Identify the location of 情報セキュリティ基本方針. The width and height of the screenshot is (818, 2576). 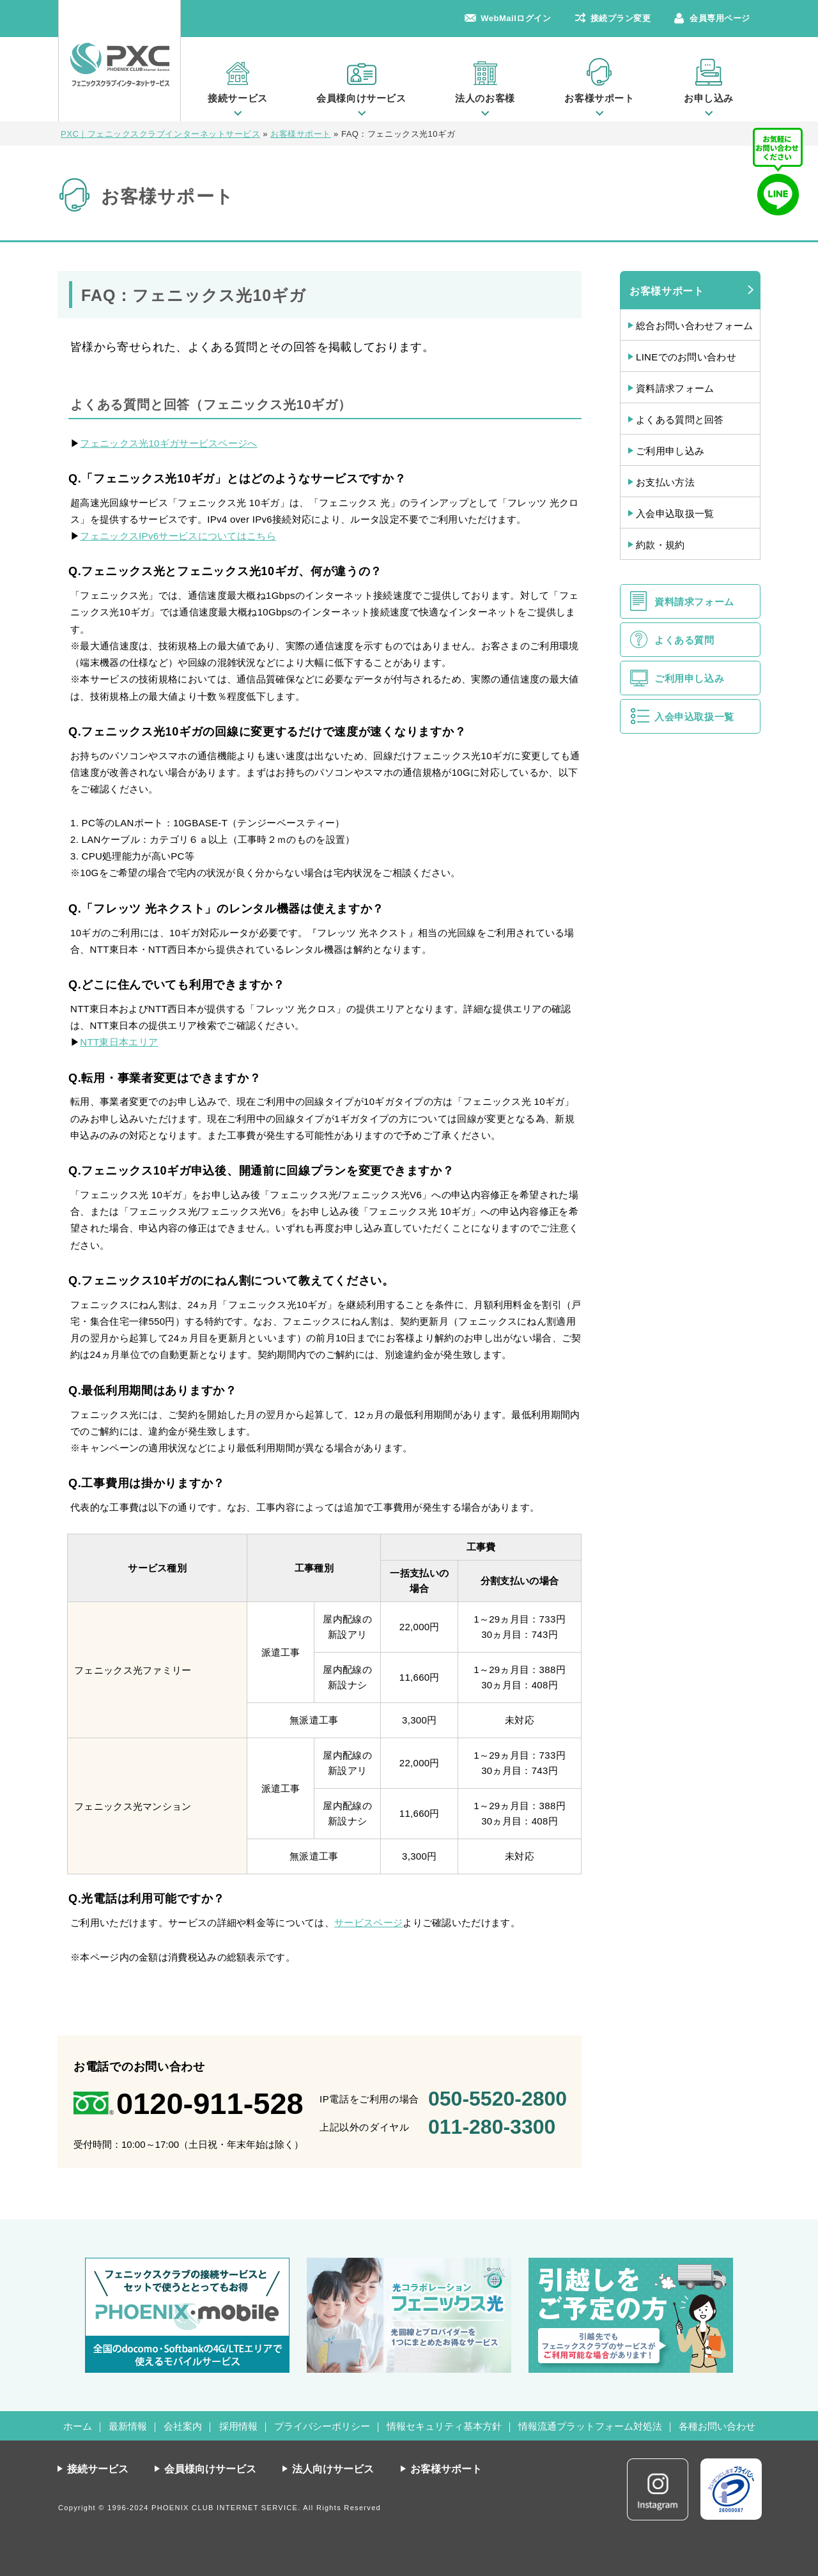
(444, 2426).